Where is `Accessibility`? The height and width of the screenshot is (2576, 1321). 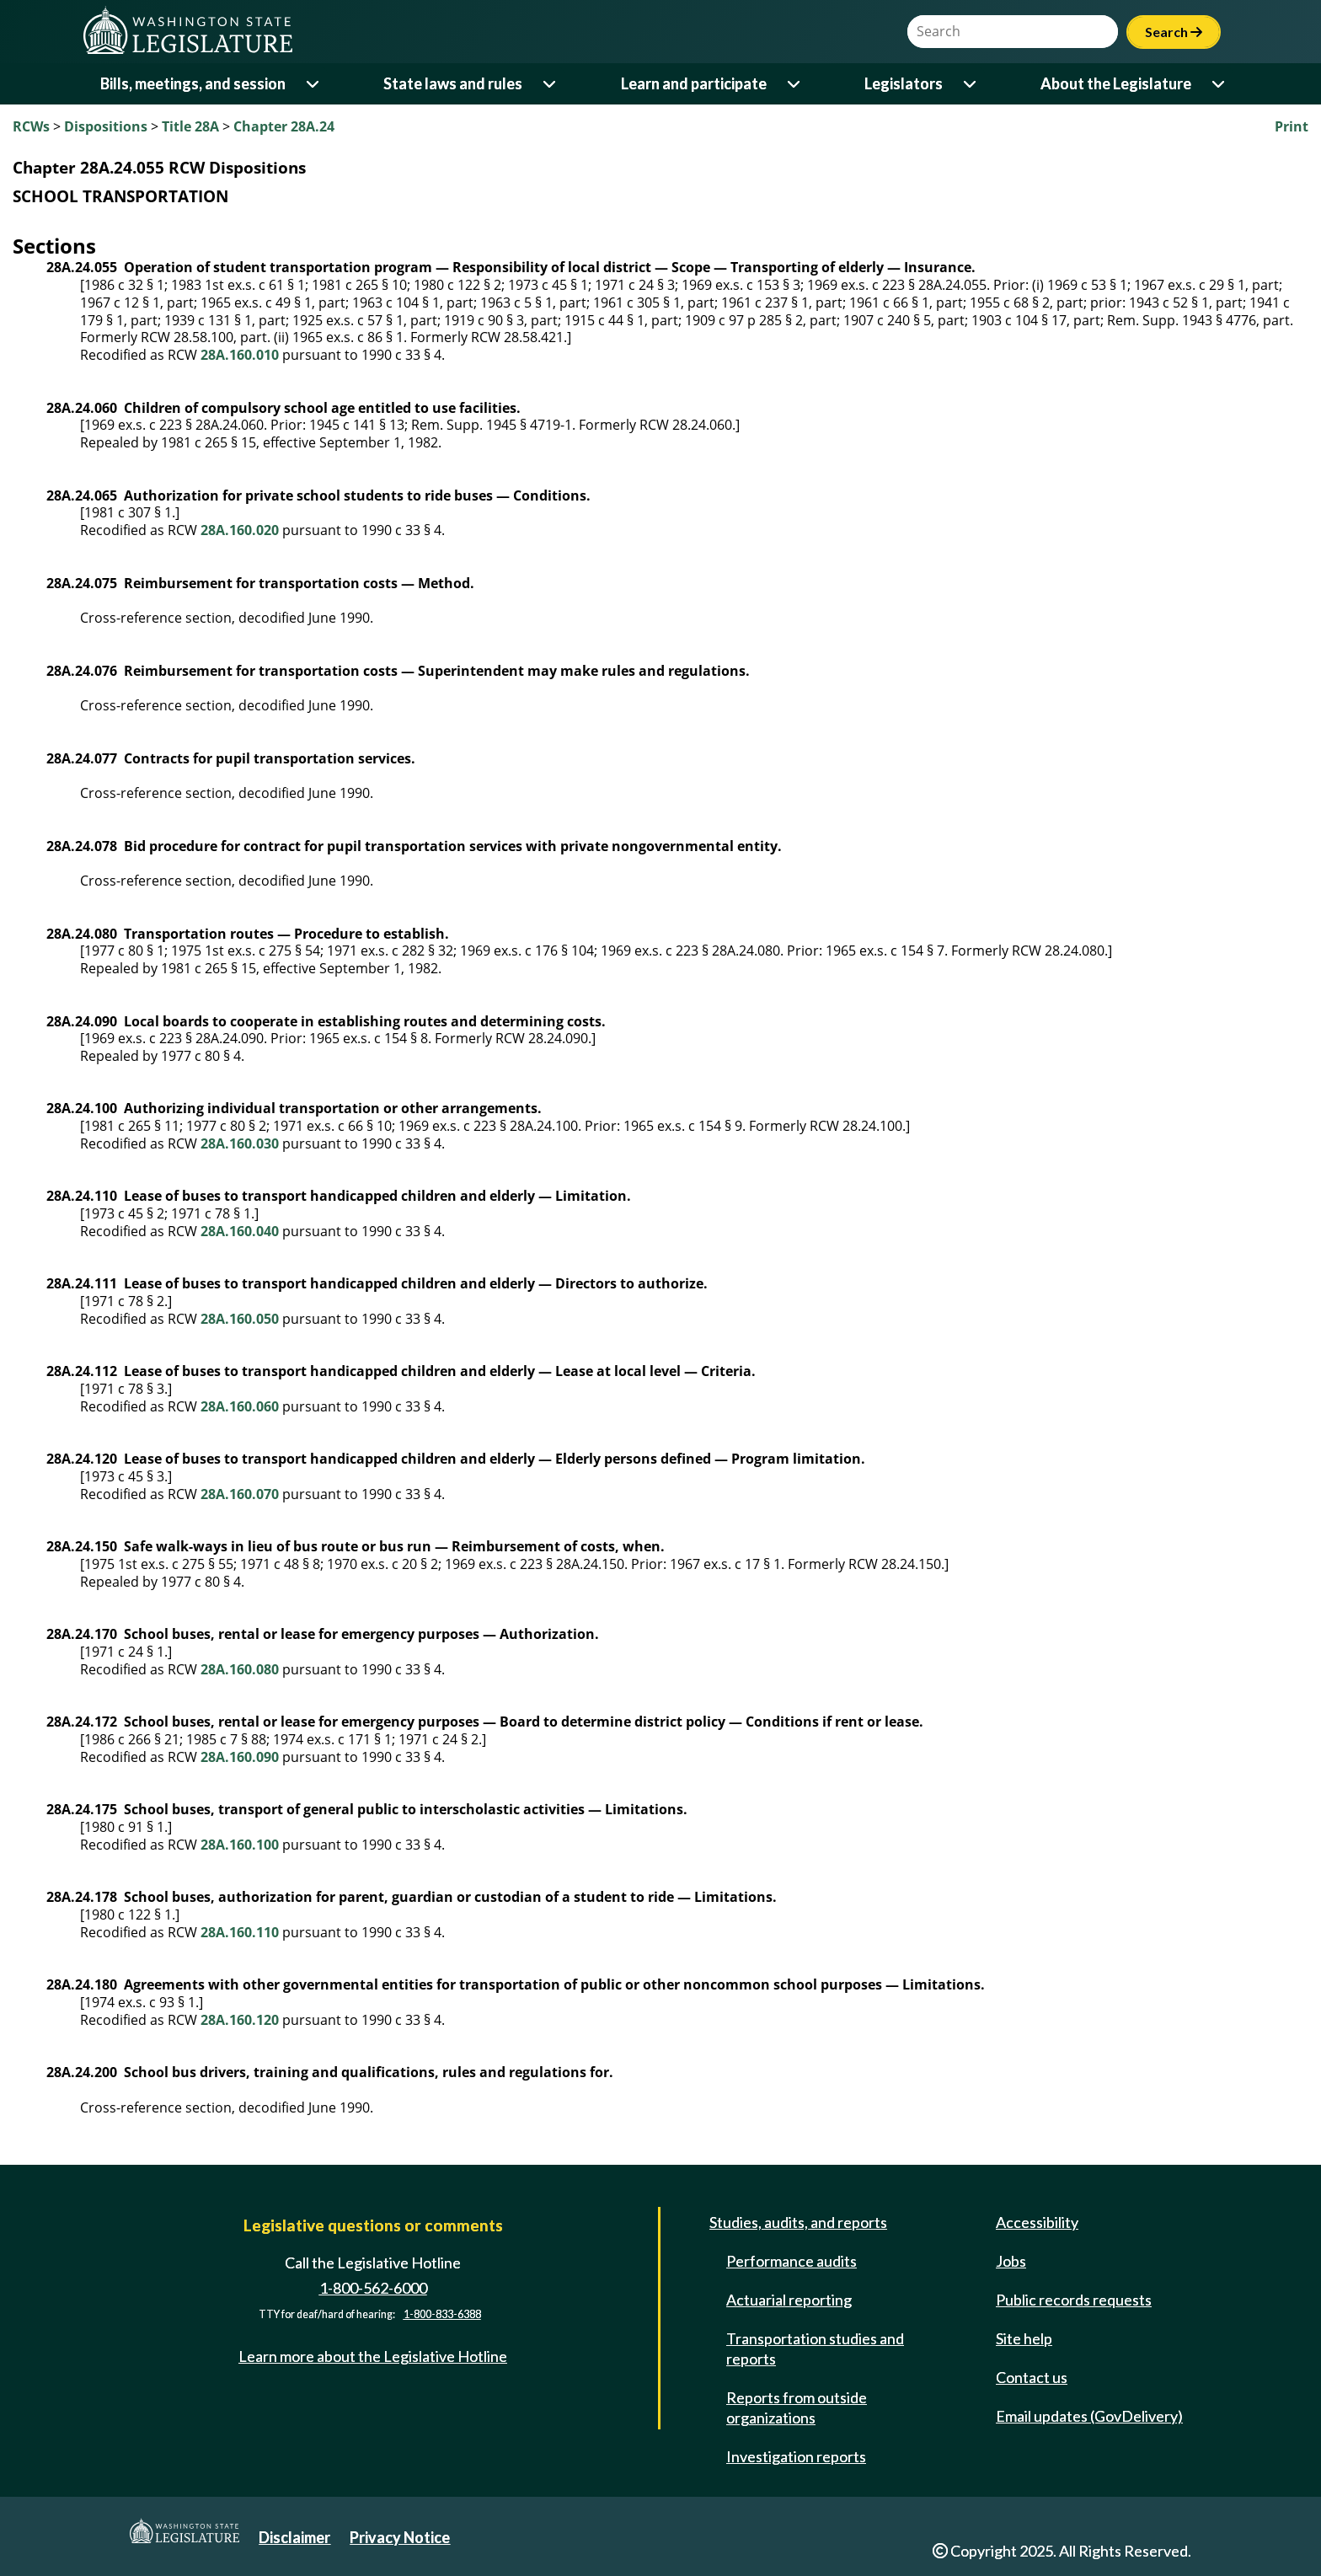
Accessibility is located at coordinates (1037, 2222).